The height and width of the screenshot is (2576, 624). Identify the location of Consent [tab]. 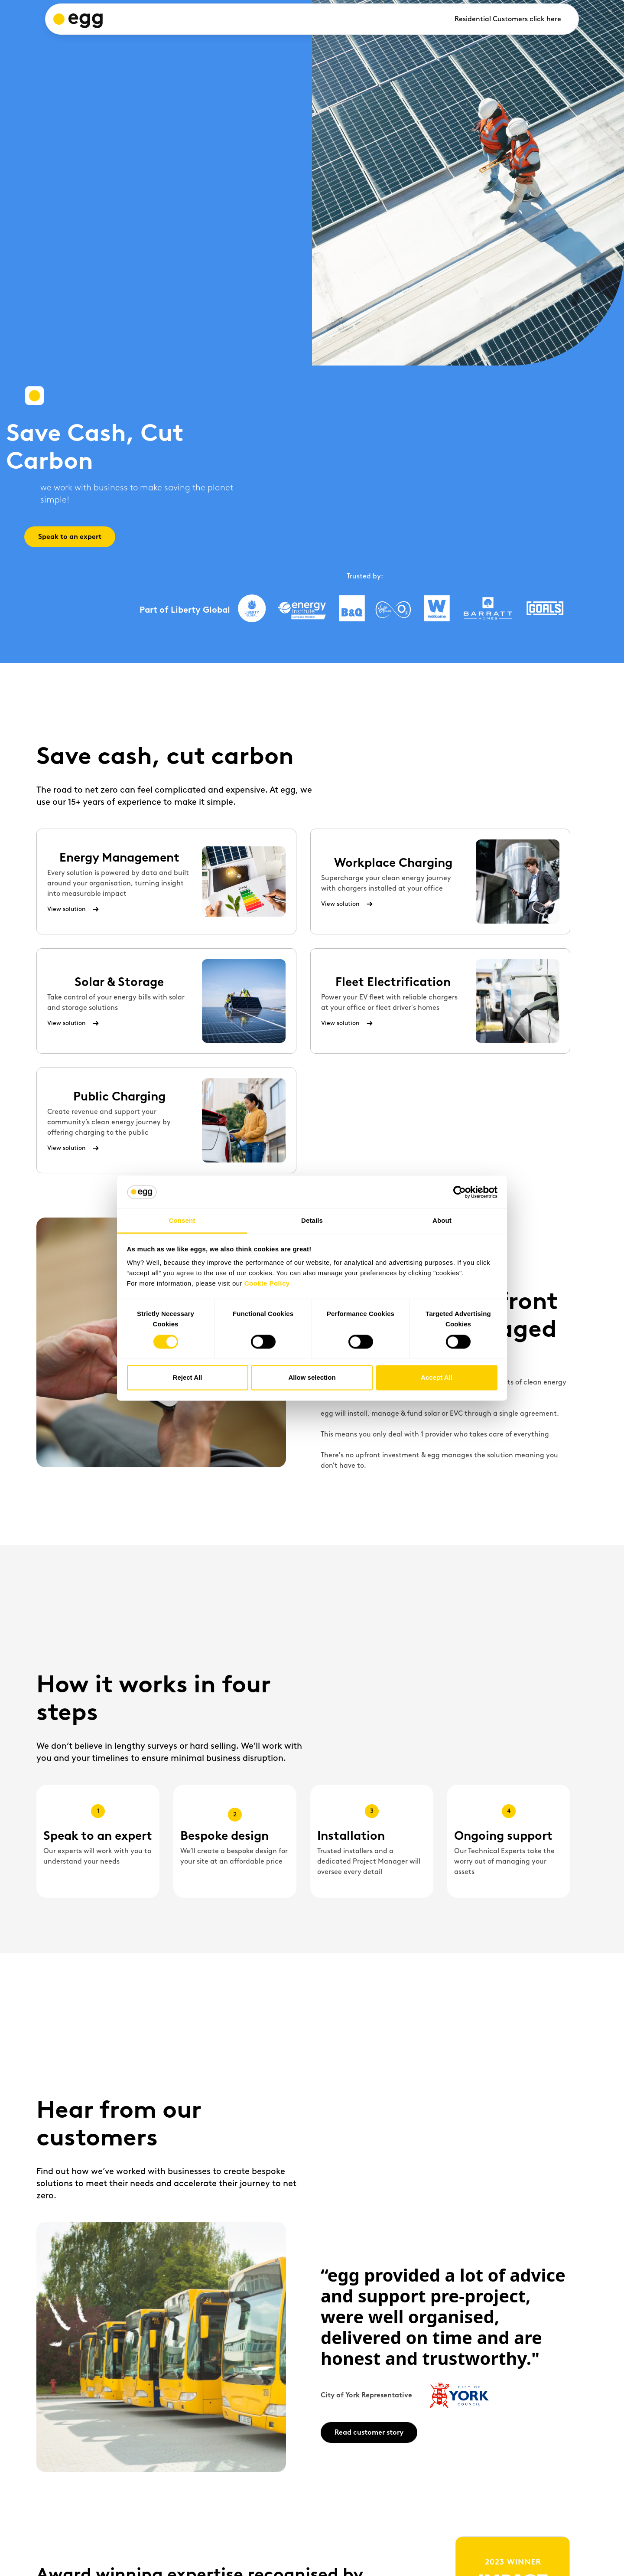
(182, 1220).